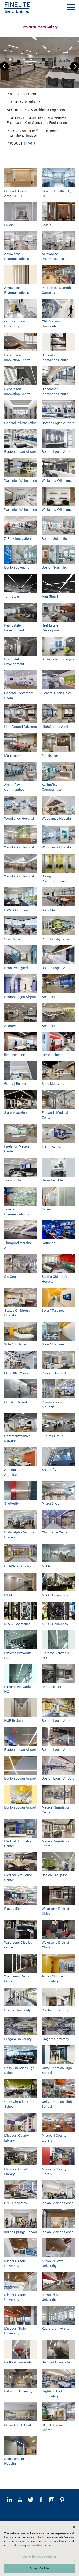  What do you see at coordinates (17, 2009) in the screenshot?
I see `Purdue University` at bounding box center [17, 2009].